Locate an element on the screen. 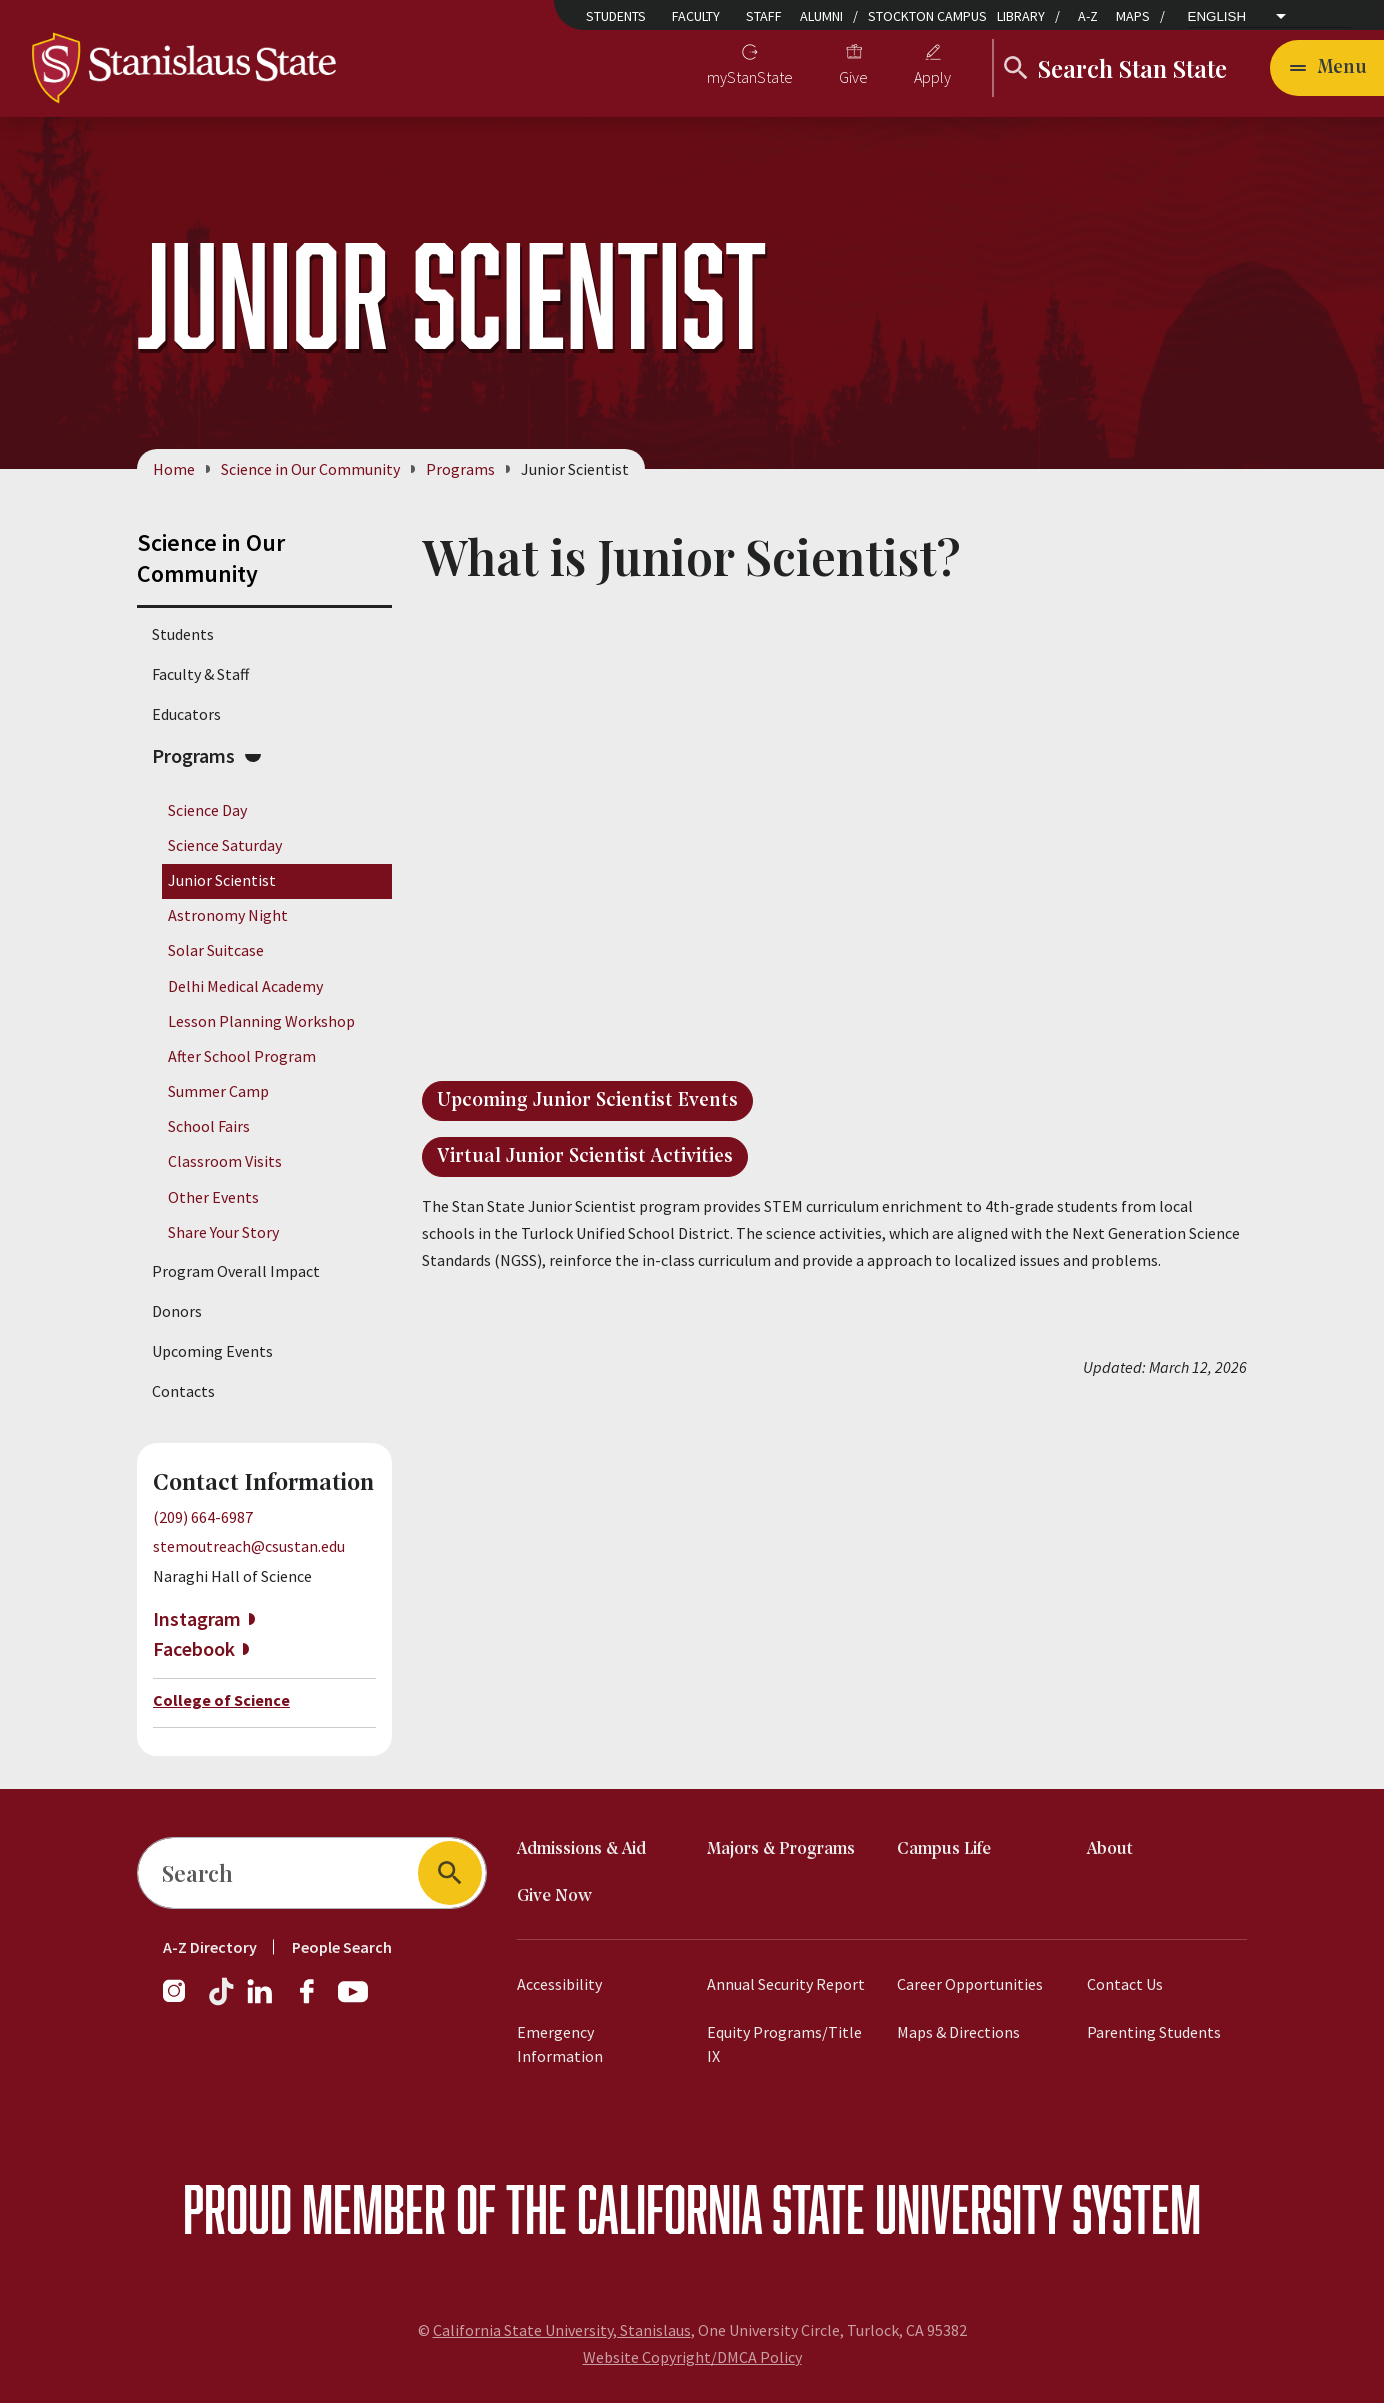  Upcoming Events is located at coordinates (212, 1351).